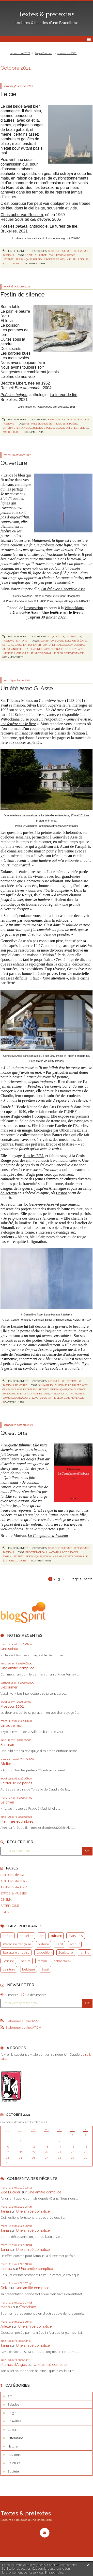 The image size is (93, 2576). Describe the element at coordinates (42, 1935) in the screenshot. I see `art` at that location.